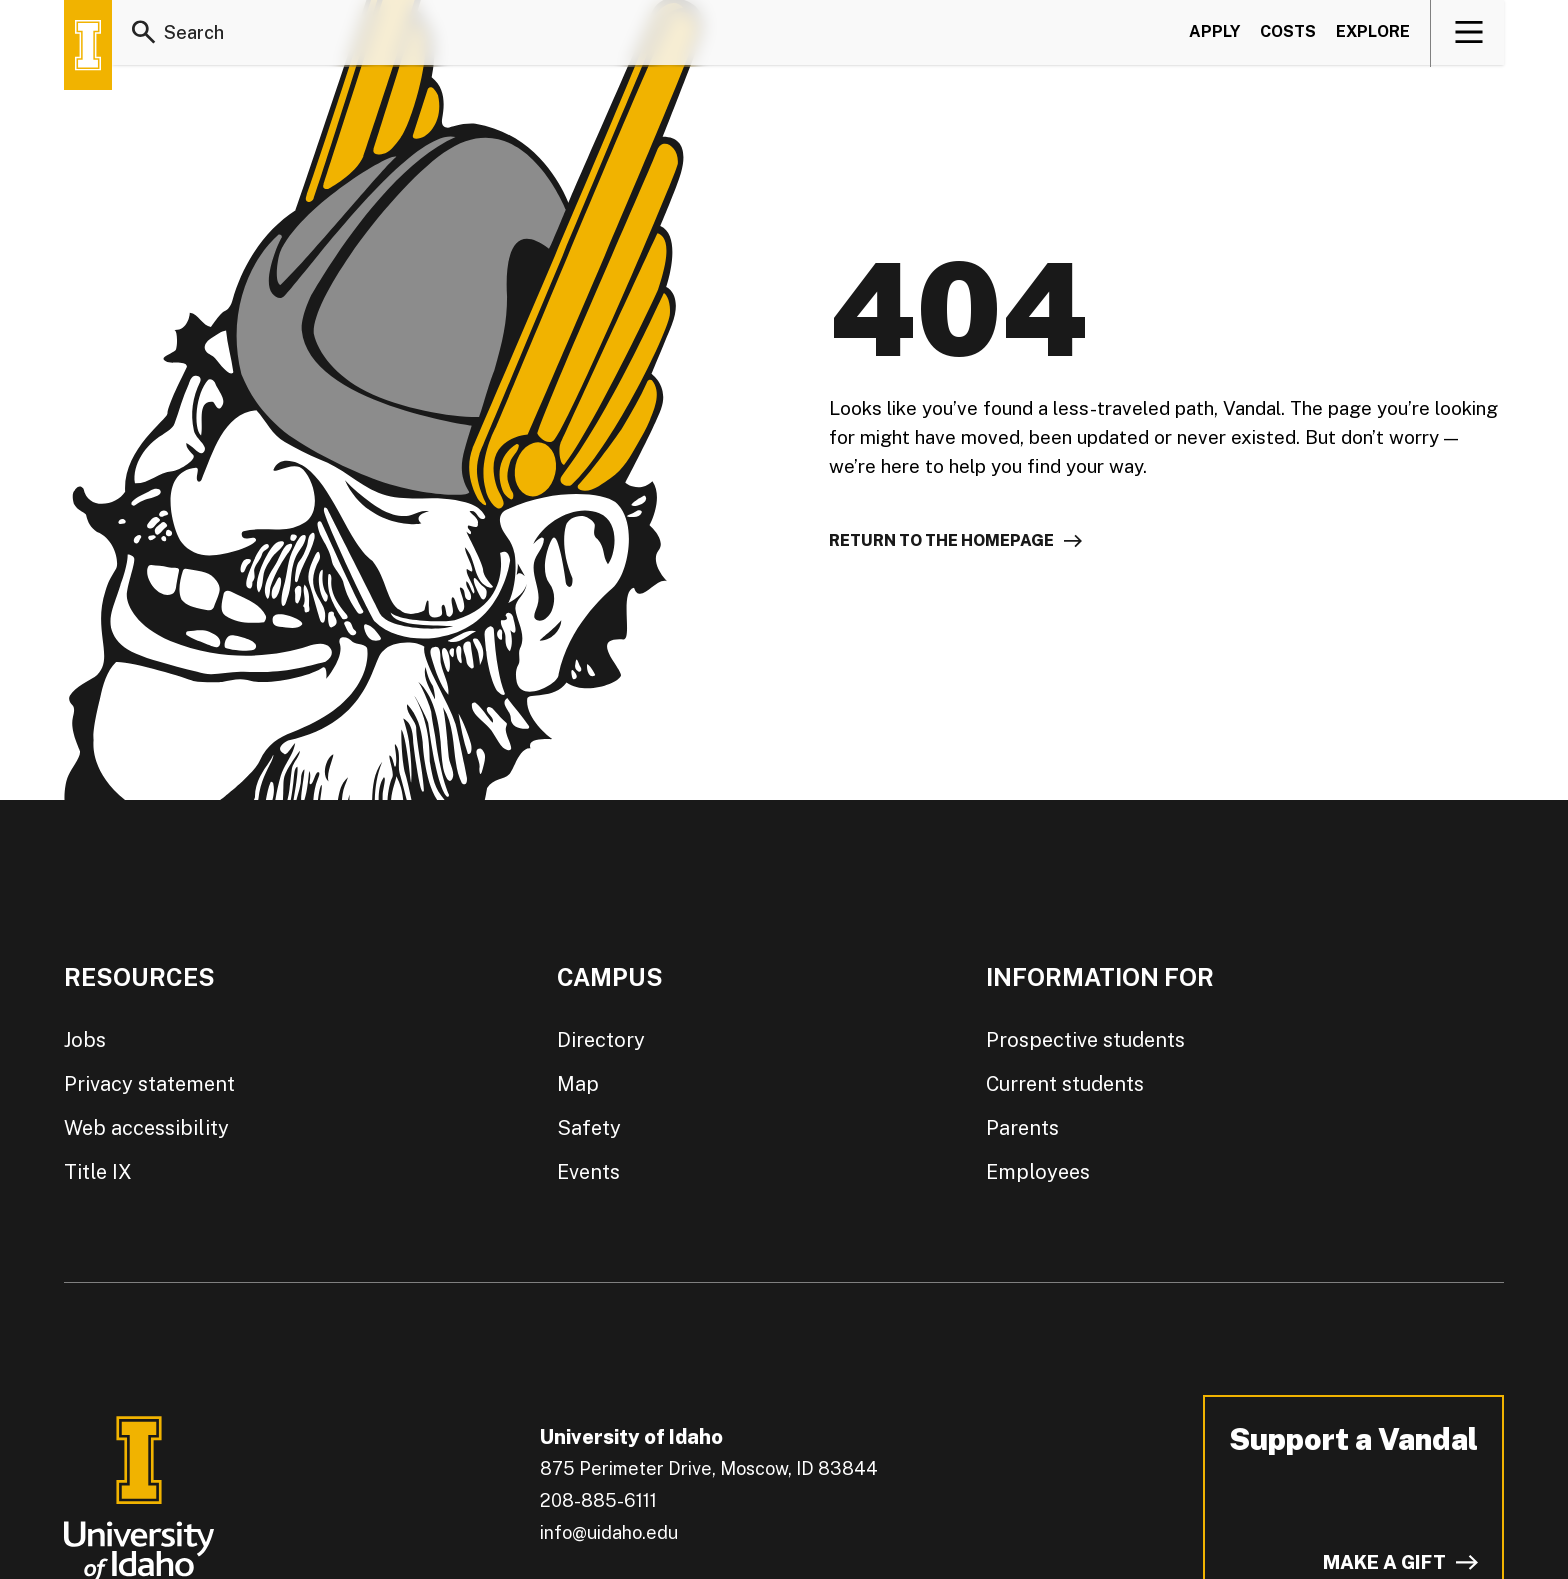 The image size is (1568, 1579). I want to click on Return to the homepage, so click(941, 540).